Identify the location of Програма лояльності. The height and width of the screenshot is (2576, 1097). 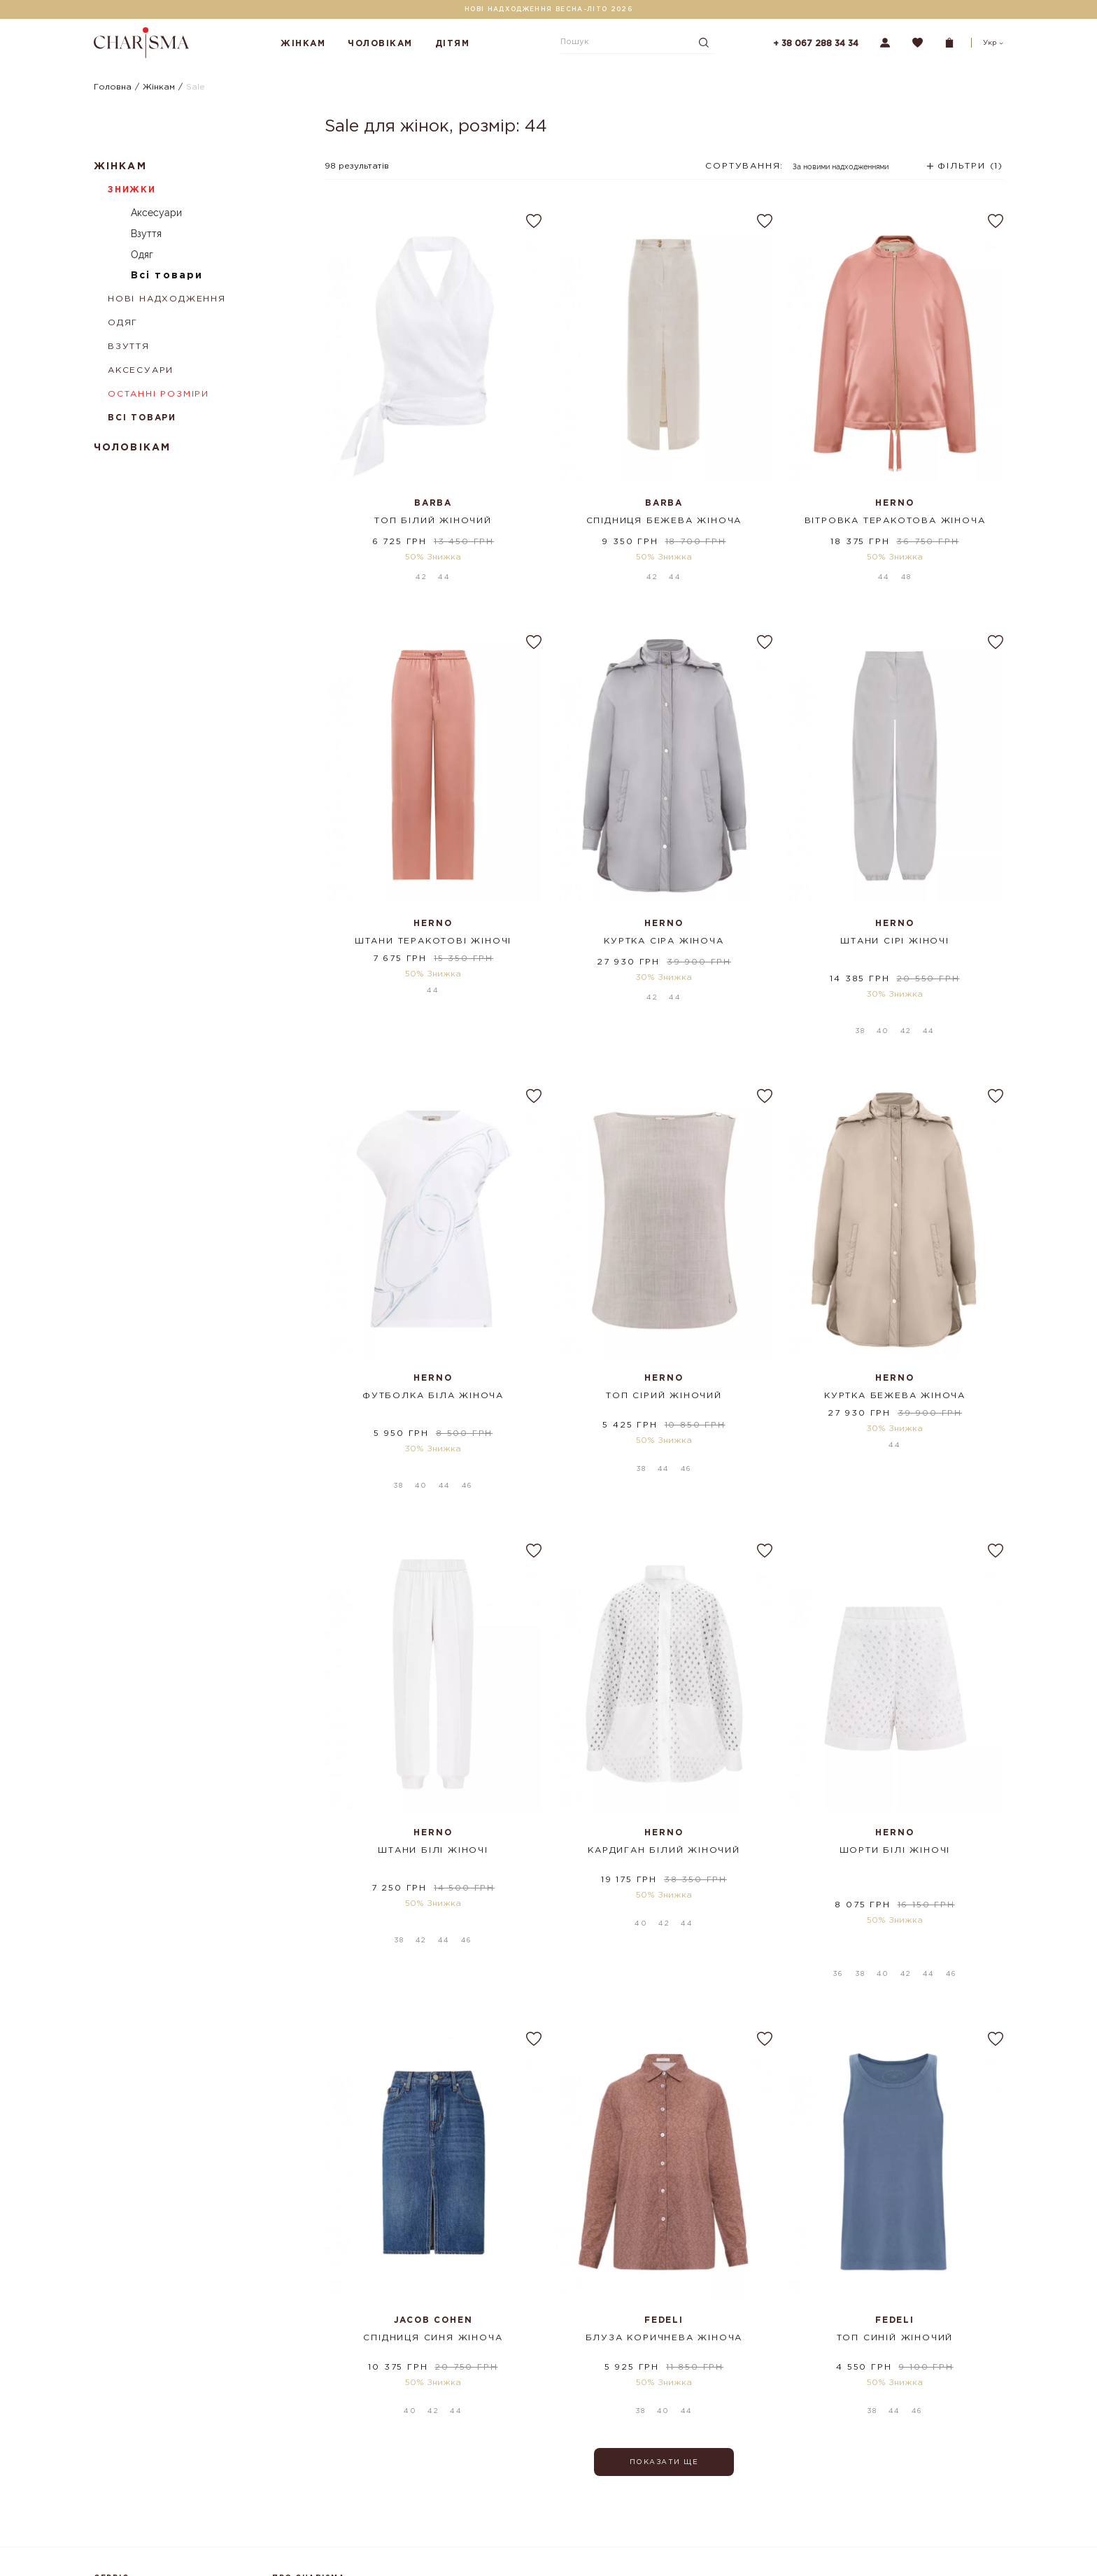
(137, 2503).